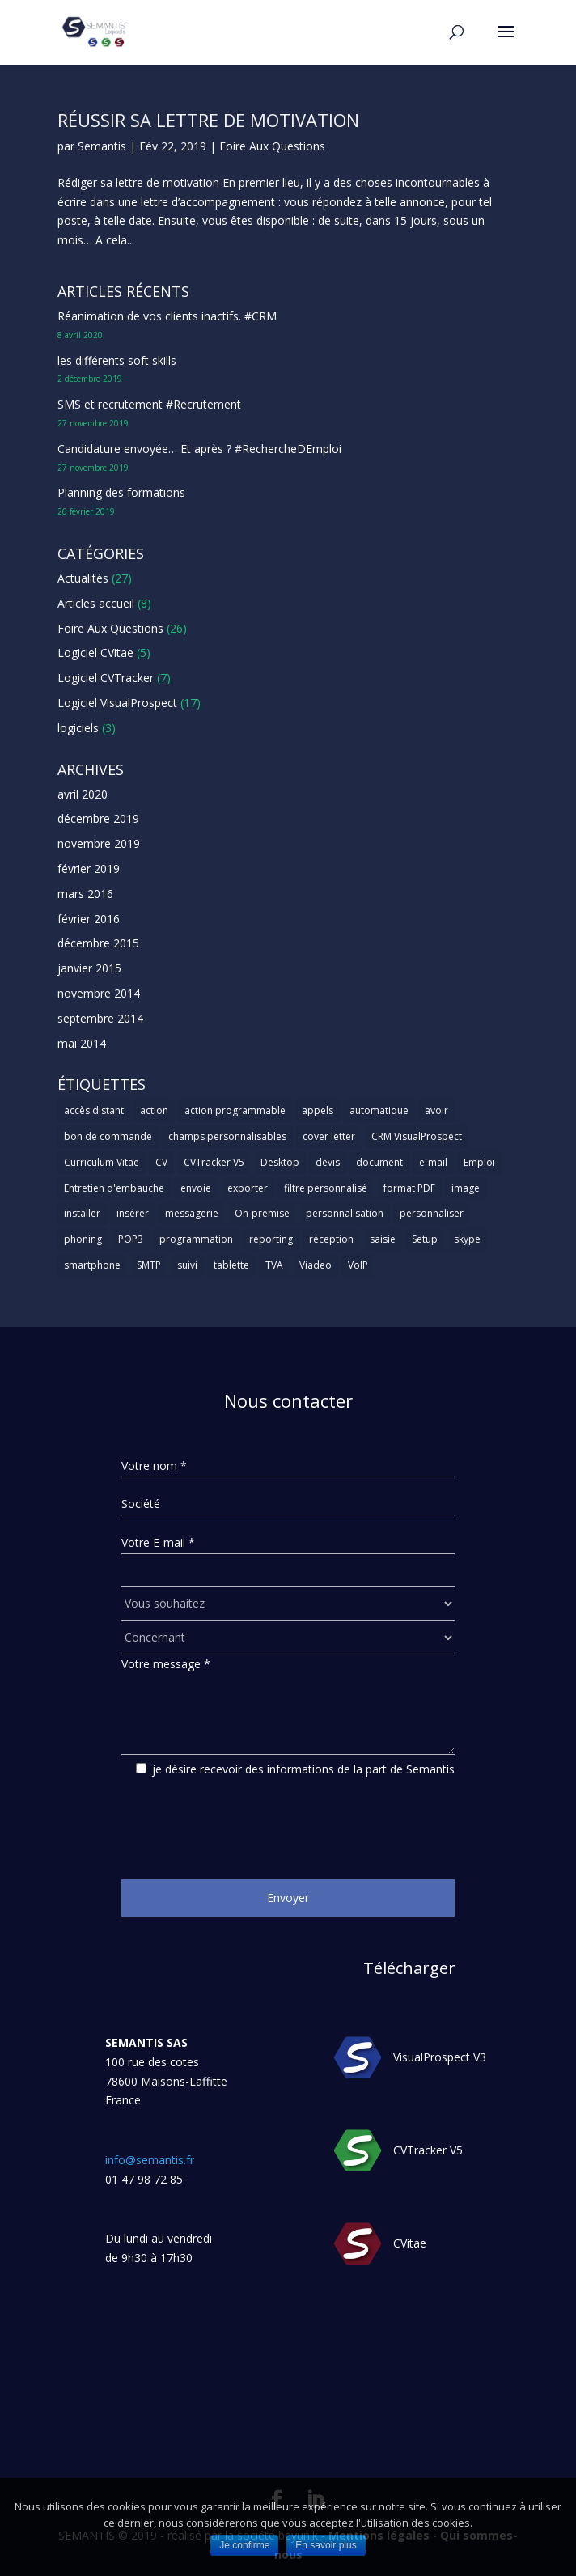 The image size is (576, 2576). What do you see at coordinates (132, 1213) in the screenshot?
I see `insérer [insérer (1 élément)]` at bounding box center [132, 1213].